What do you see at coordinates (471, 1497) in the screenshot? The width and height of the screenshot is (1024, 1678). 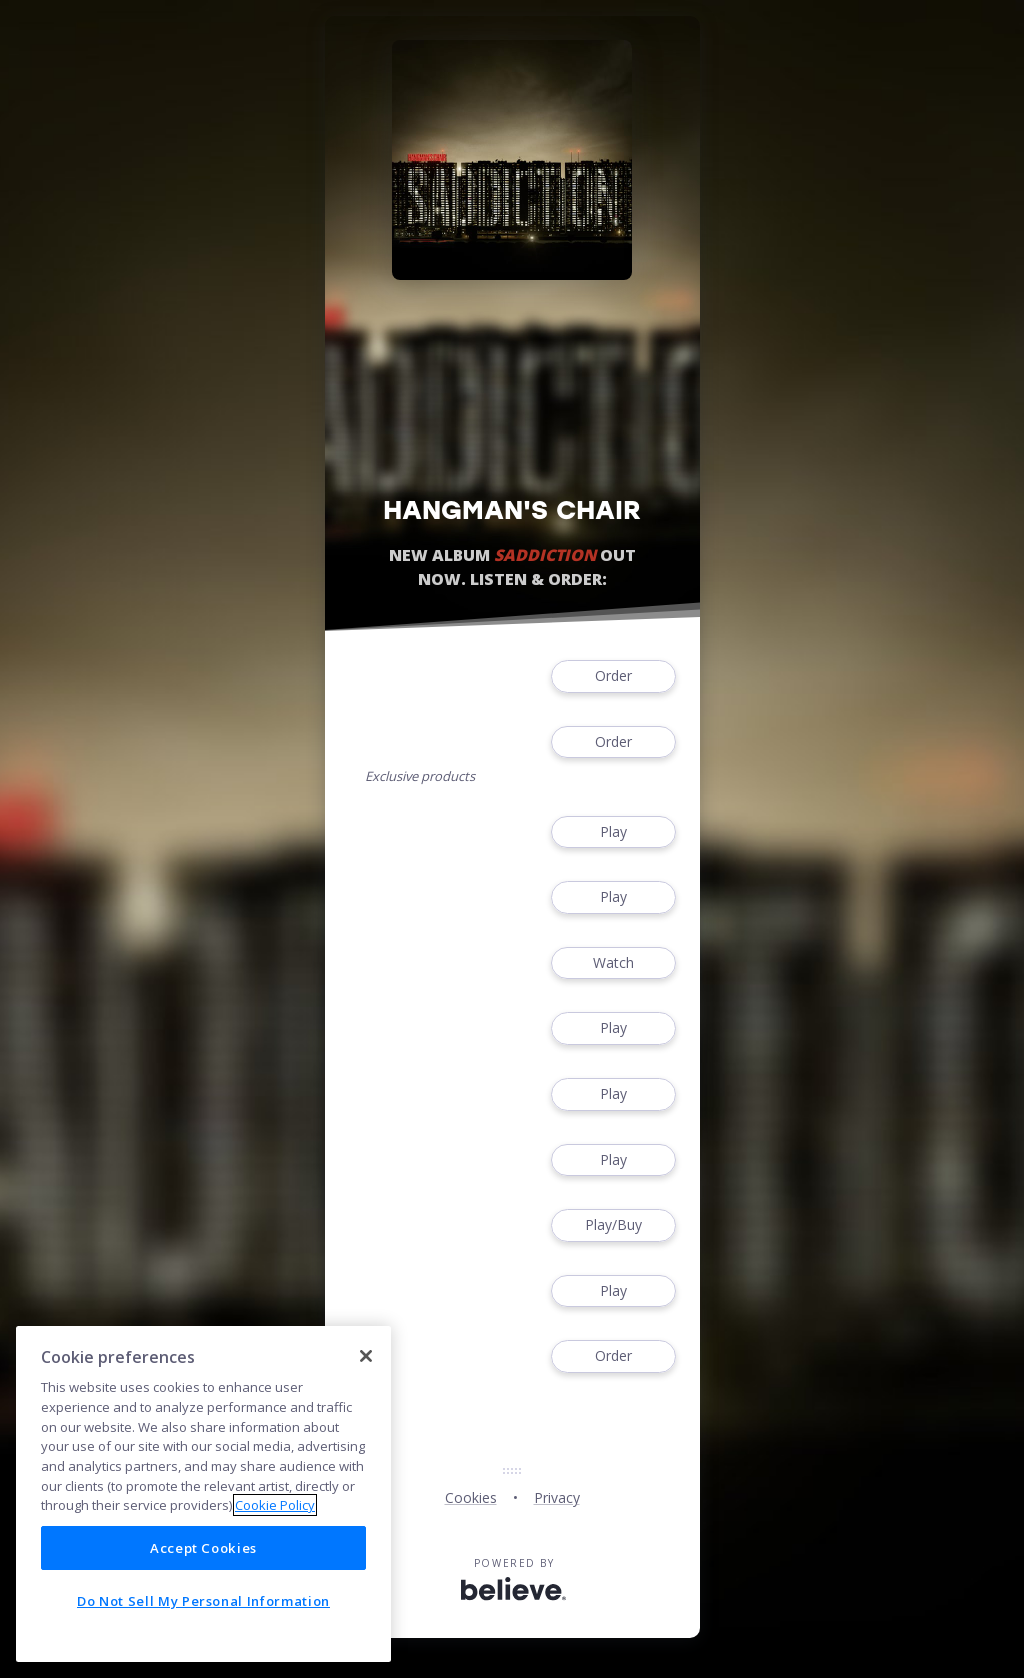 I see `Cookies` at bounding box center [471, 1497].